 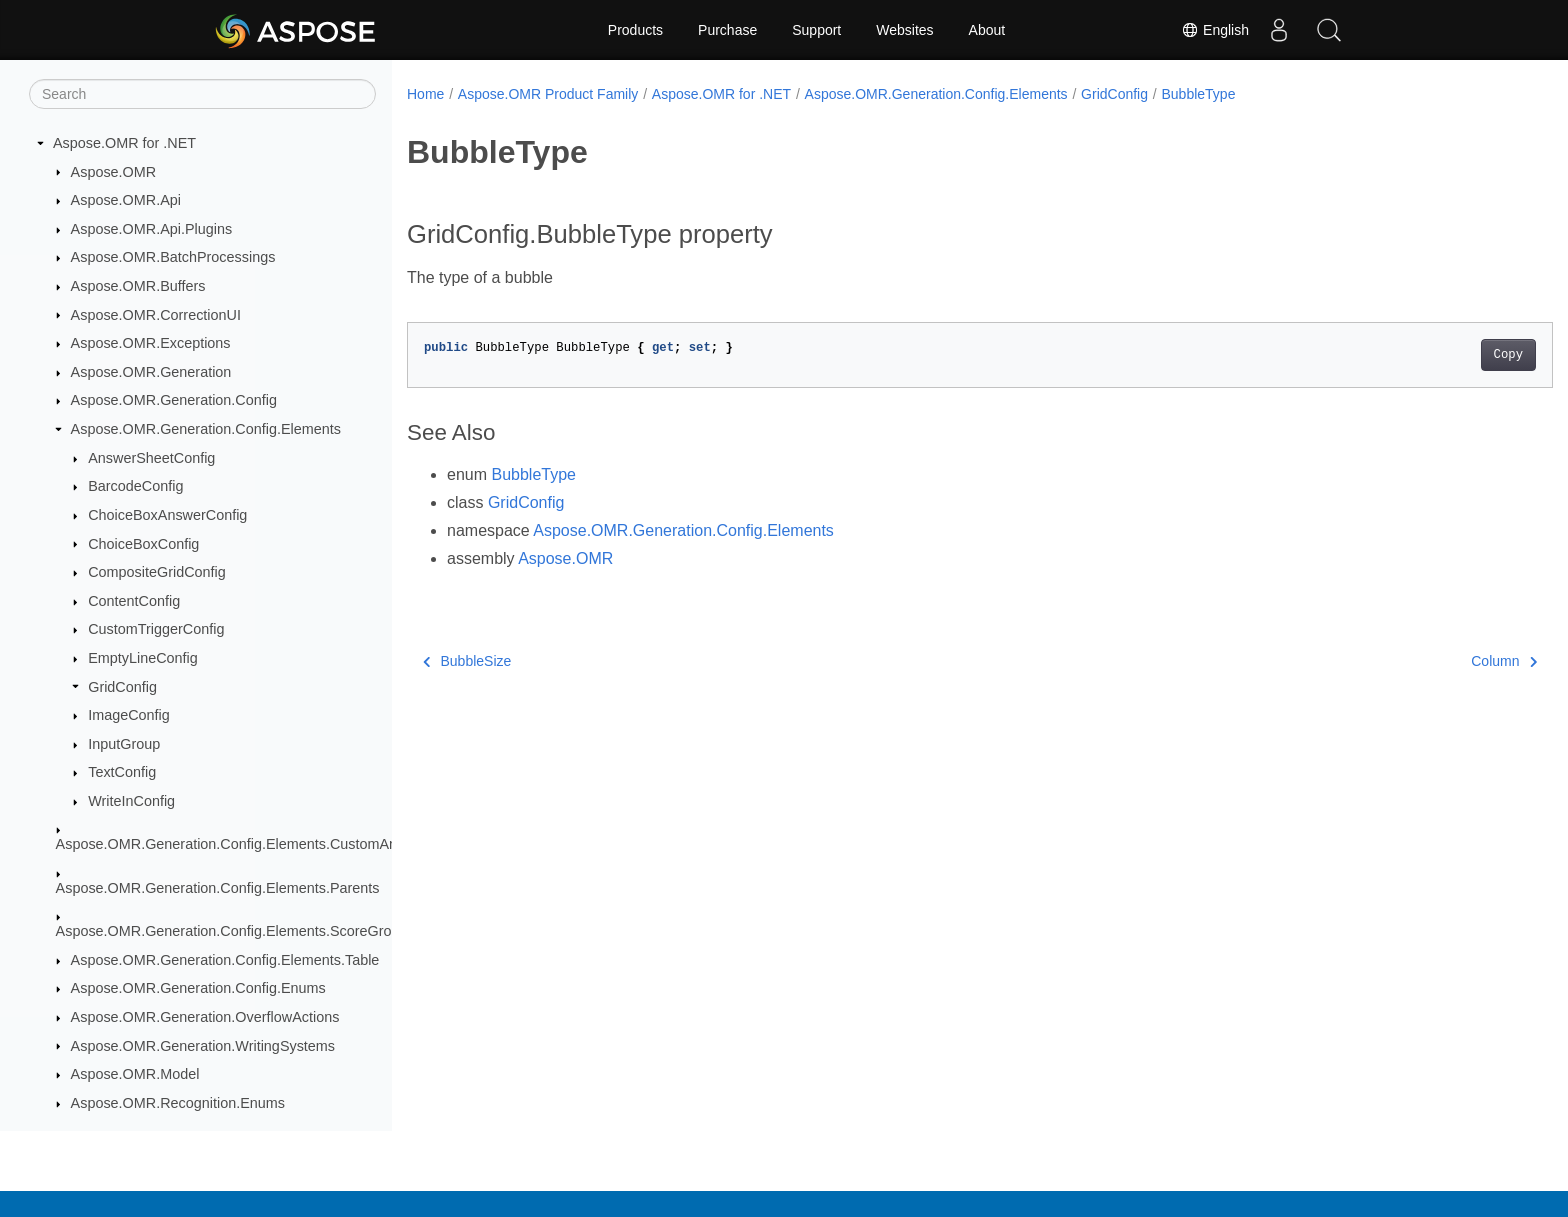 What do you see at coordinates (904, 30) in the screenshot?
I see `Websites` at bounding box center [904, 30].